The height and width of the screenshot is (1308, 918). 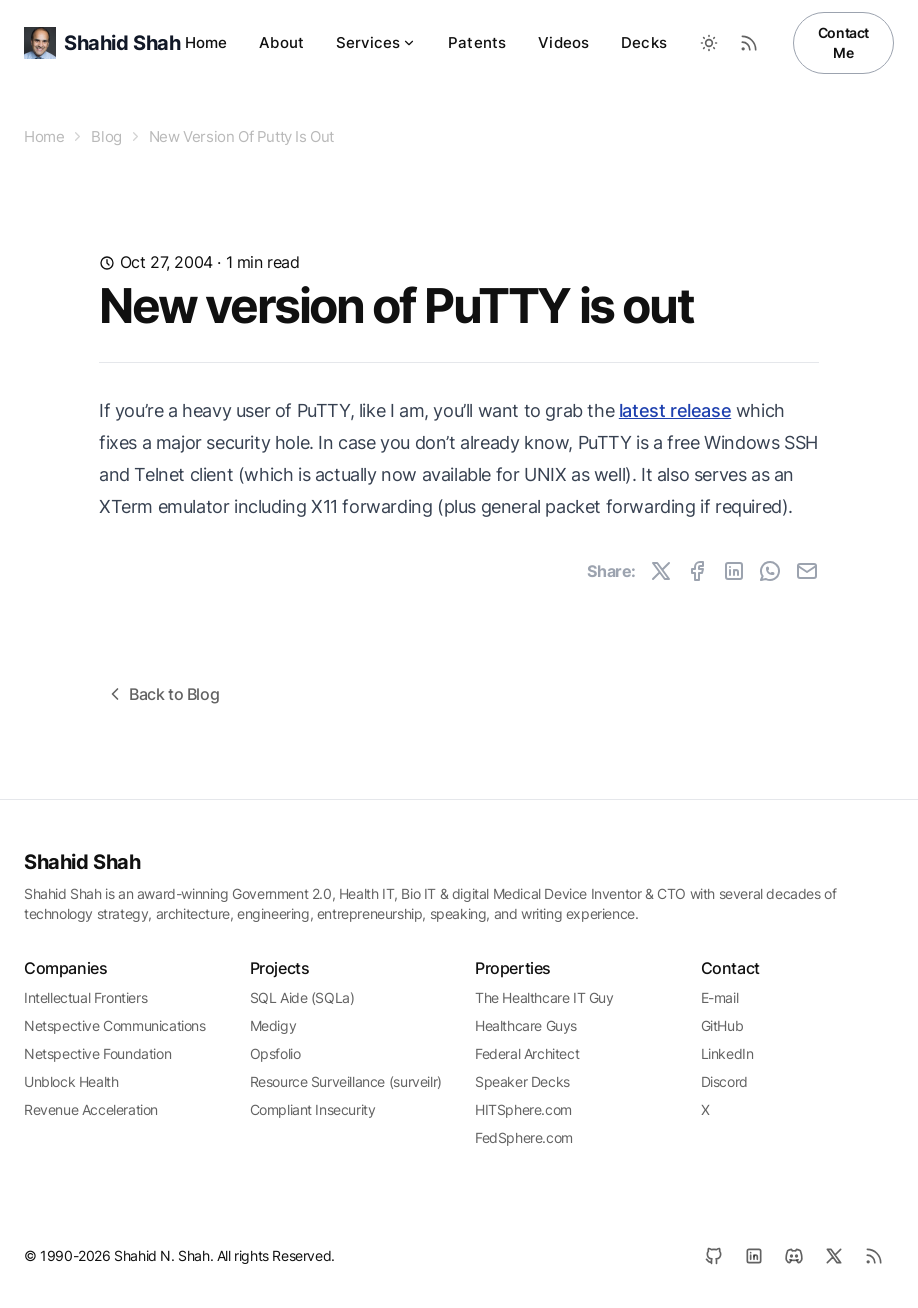 I want to click on [Toggle between Dark and Light mode], so click(x=709, y=43).